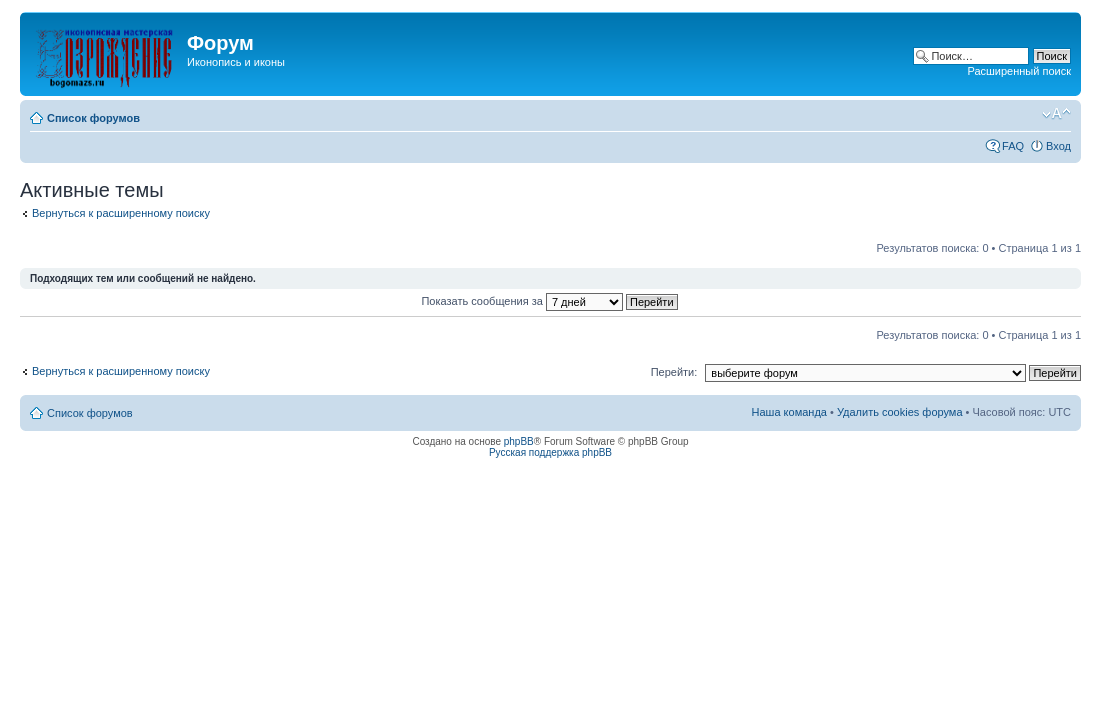  I want to click on Русская поддержка phpBB, so click(550, 452).